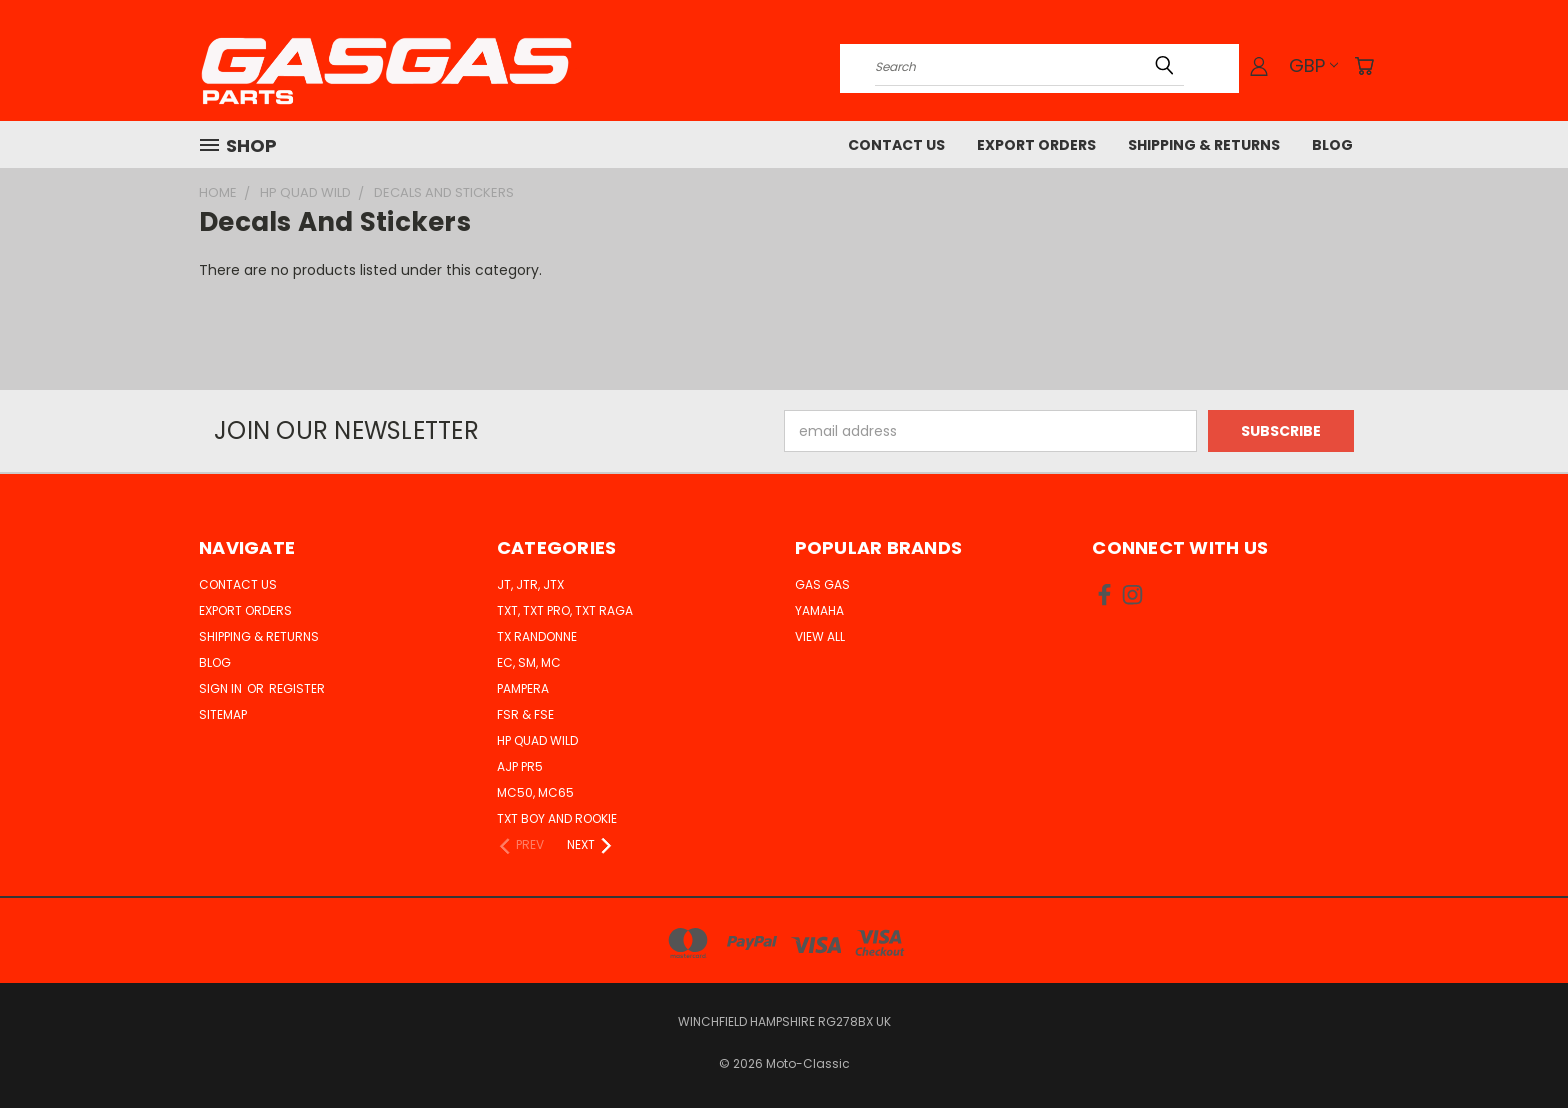 The width and height of the screenshot is (1568, 1108). I want to click on HP Quad Wild, so click(537, 740).